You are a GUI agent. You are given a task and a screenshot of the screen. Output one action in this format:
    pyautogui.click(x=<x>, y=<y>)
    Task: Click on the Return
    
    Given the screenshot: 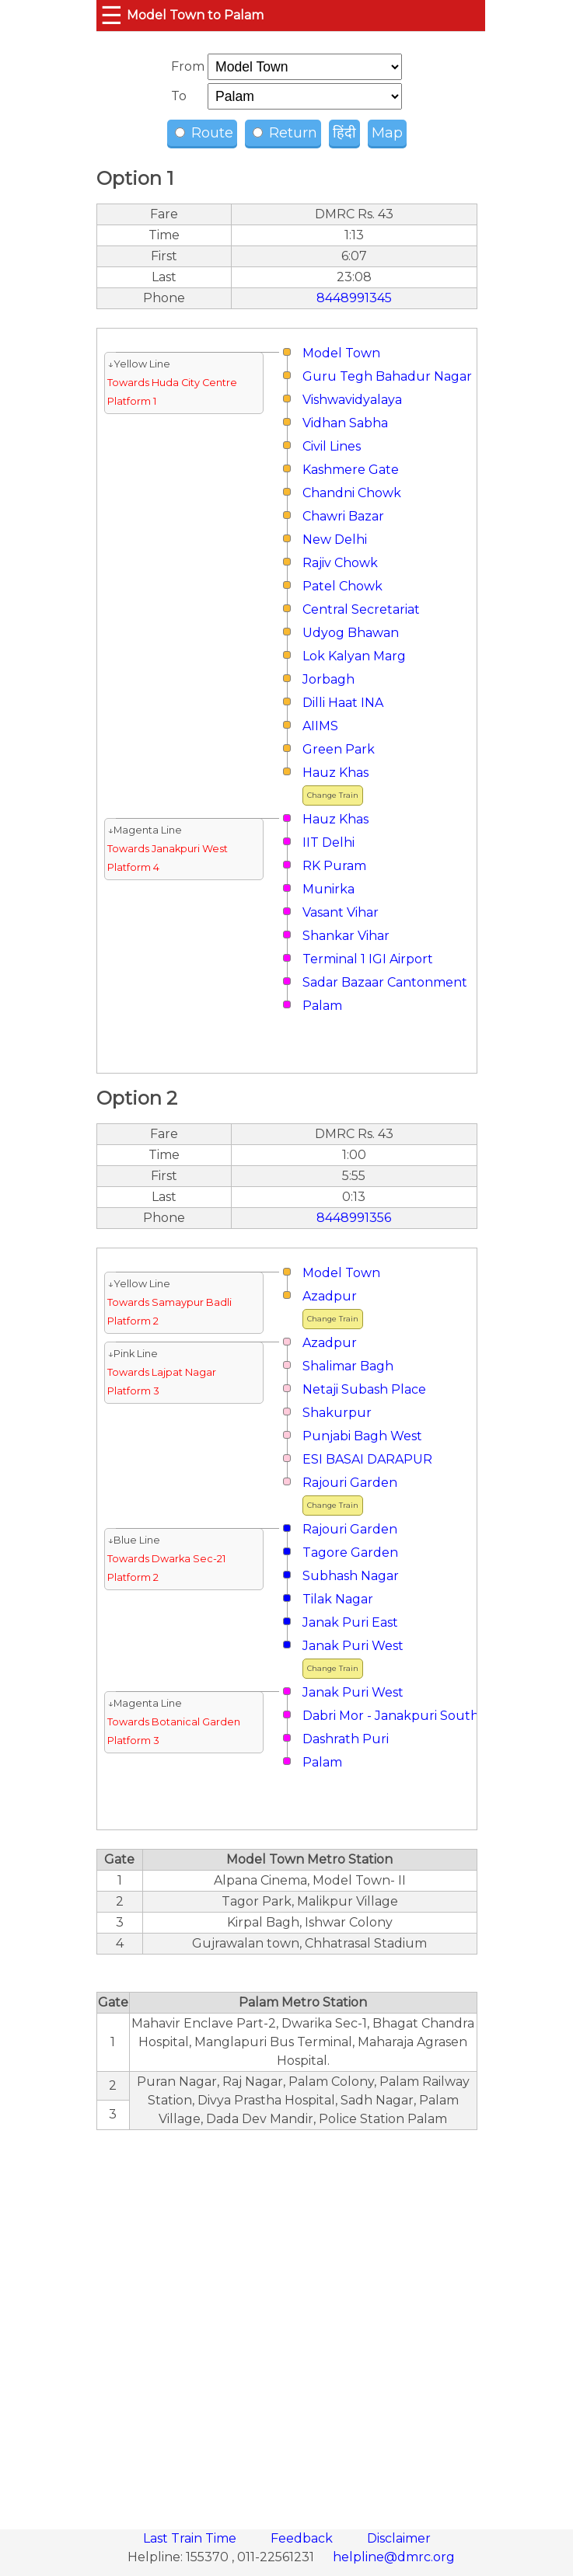 What is the action you would take?
    pyautogui.click(x=285, y=132)
    